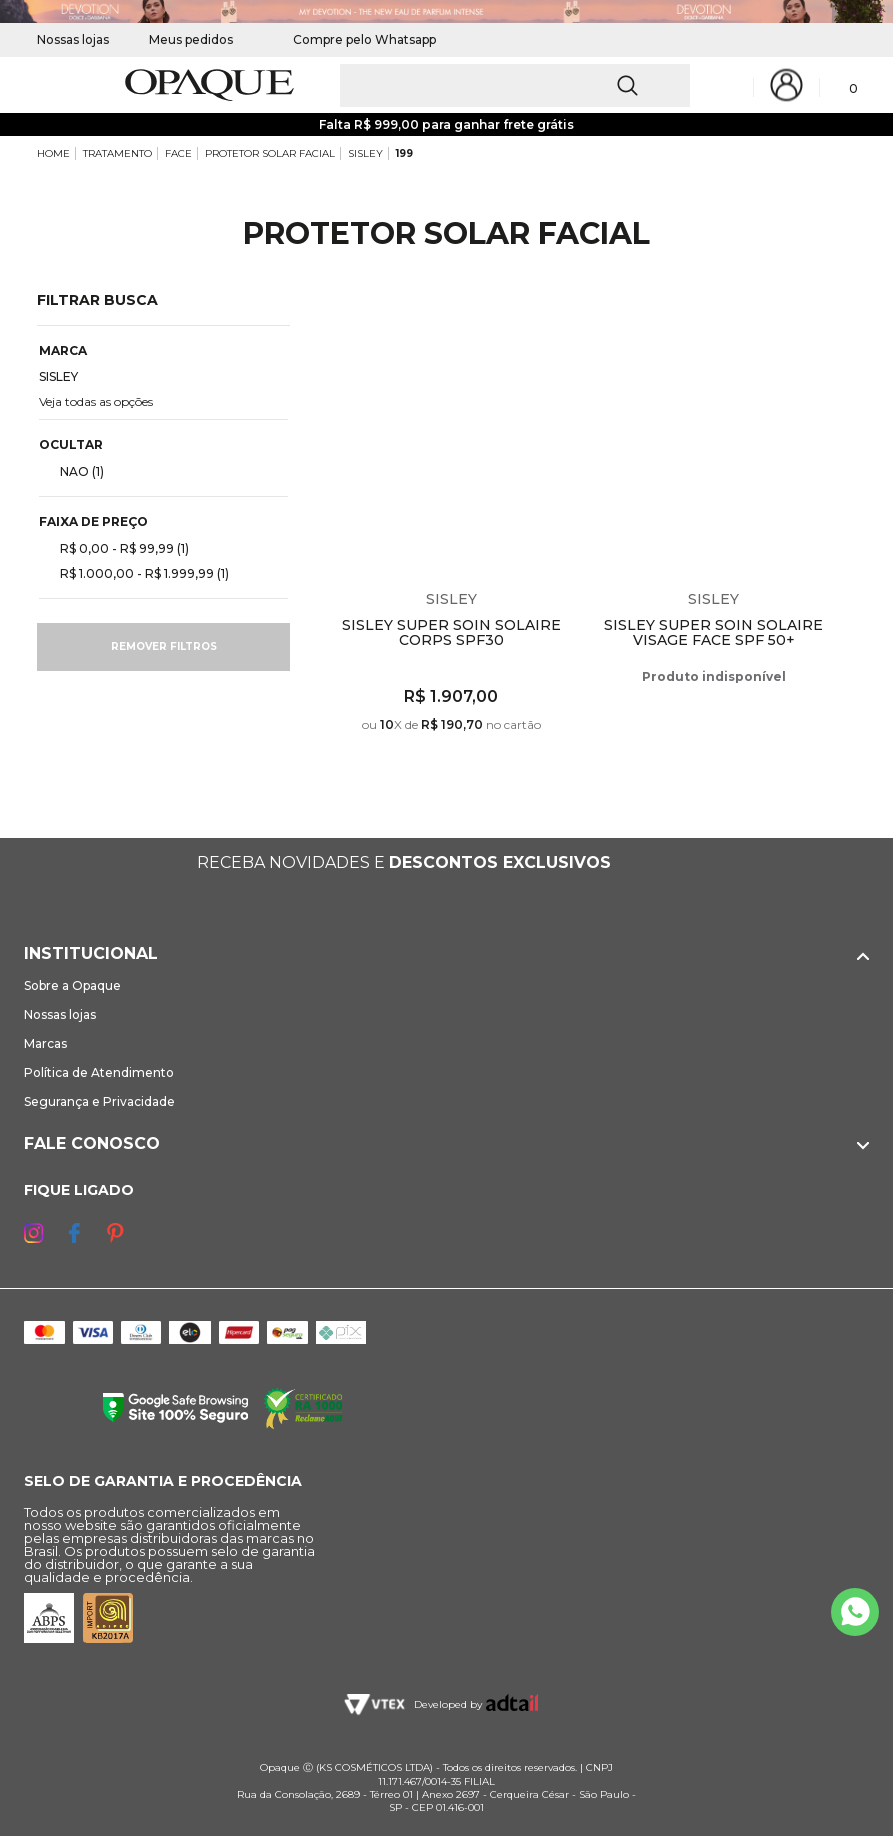 The width and height of the screenshot is (893, 1836). What do you see at coordinates (50, 85) in the screenshot?
I see `[Abrir Menu]` at bounding box center [50, 85].